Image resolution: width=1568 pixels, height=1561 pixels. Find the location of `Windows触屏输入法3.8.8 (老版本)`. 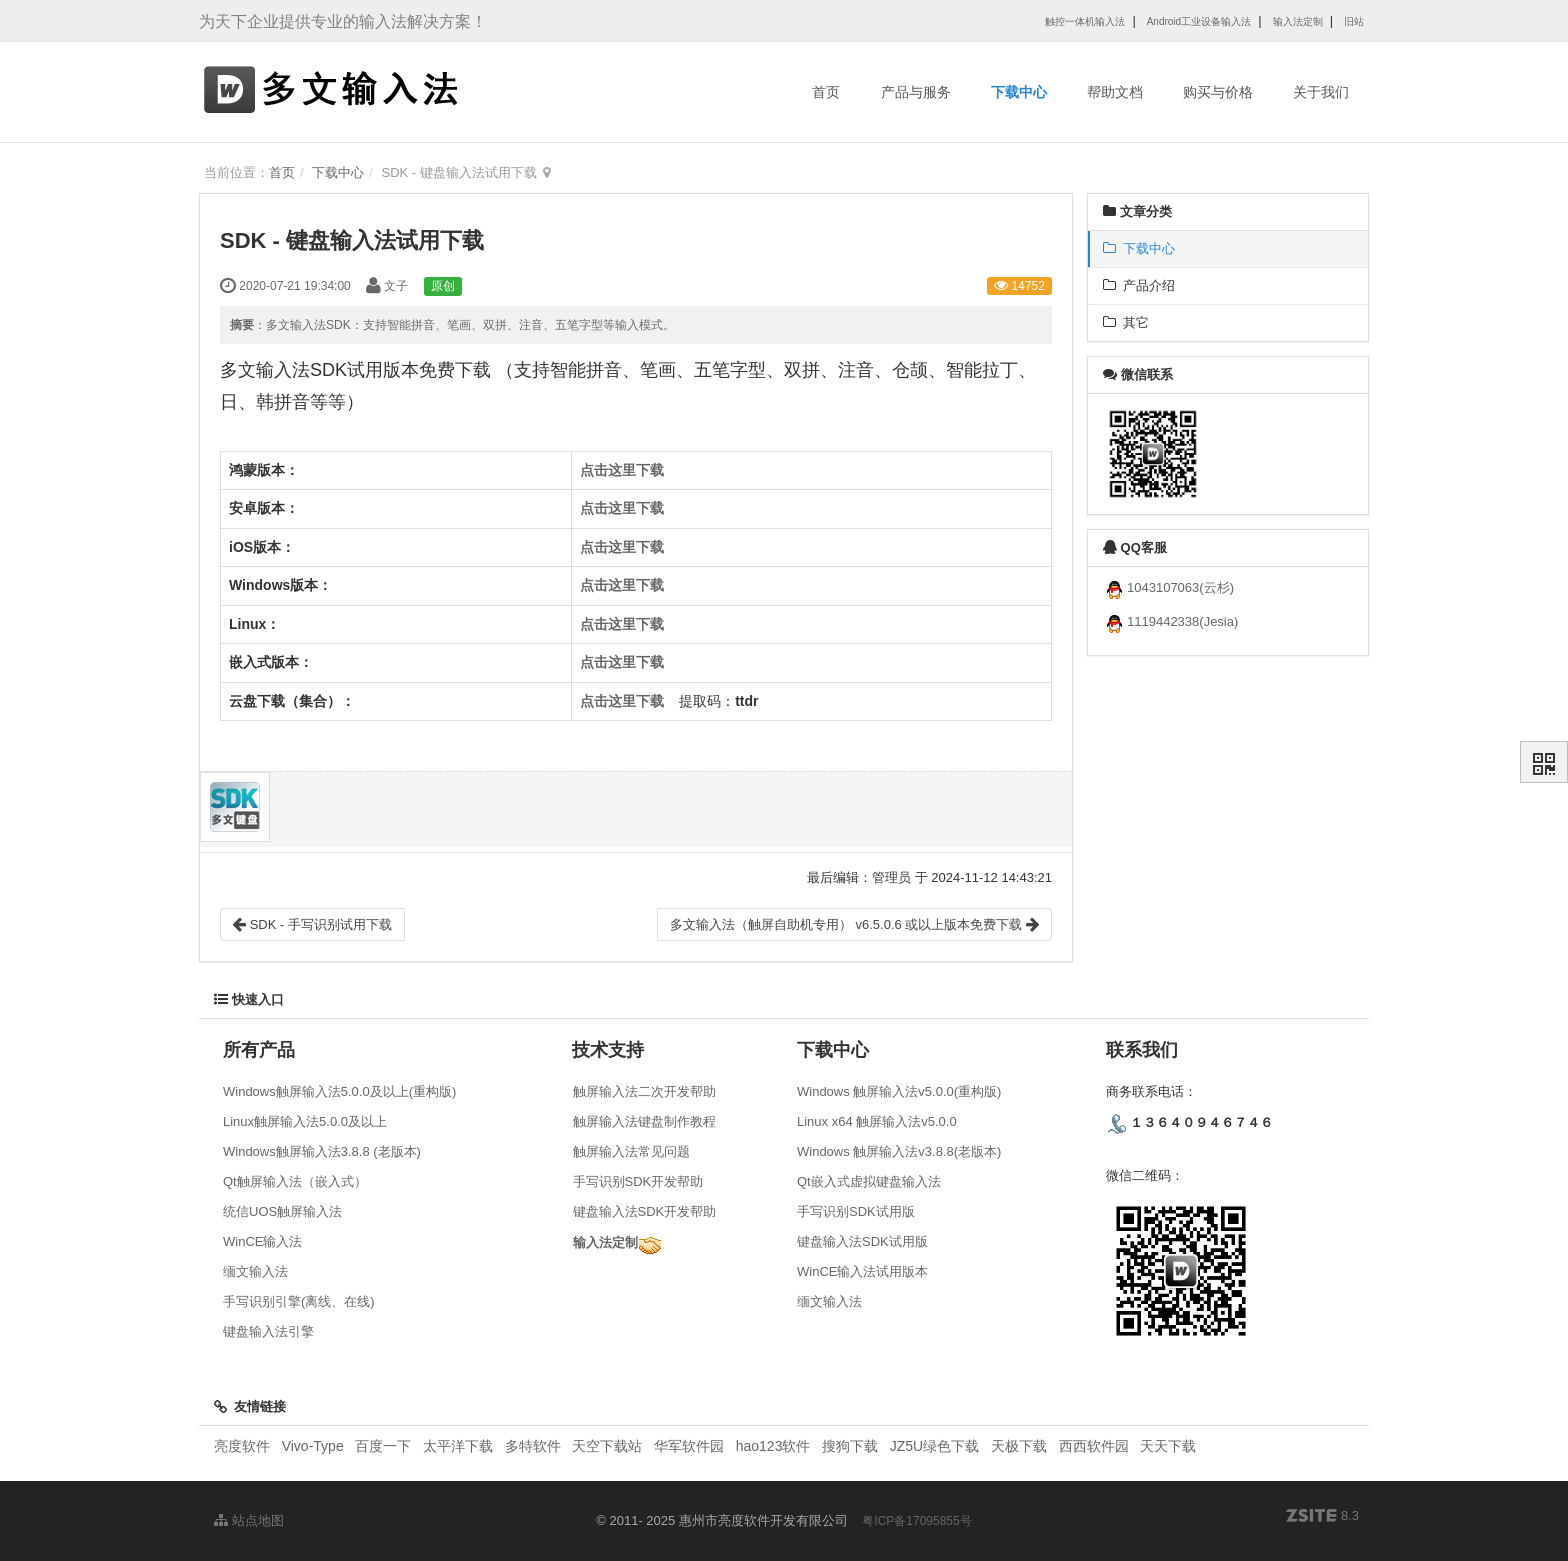

Windows触屏输入法3.8.8 (老版本) is located at coordinates (322, 1151).